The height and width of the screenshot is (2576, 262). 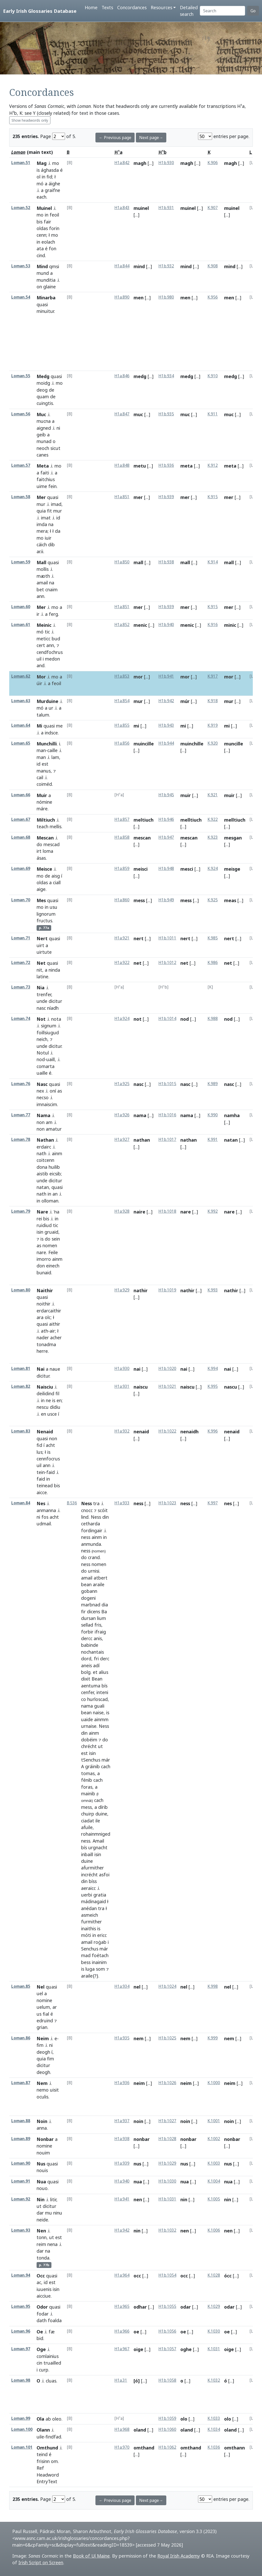 I want to click on Loman.76, so click(x=20, y=1083).